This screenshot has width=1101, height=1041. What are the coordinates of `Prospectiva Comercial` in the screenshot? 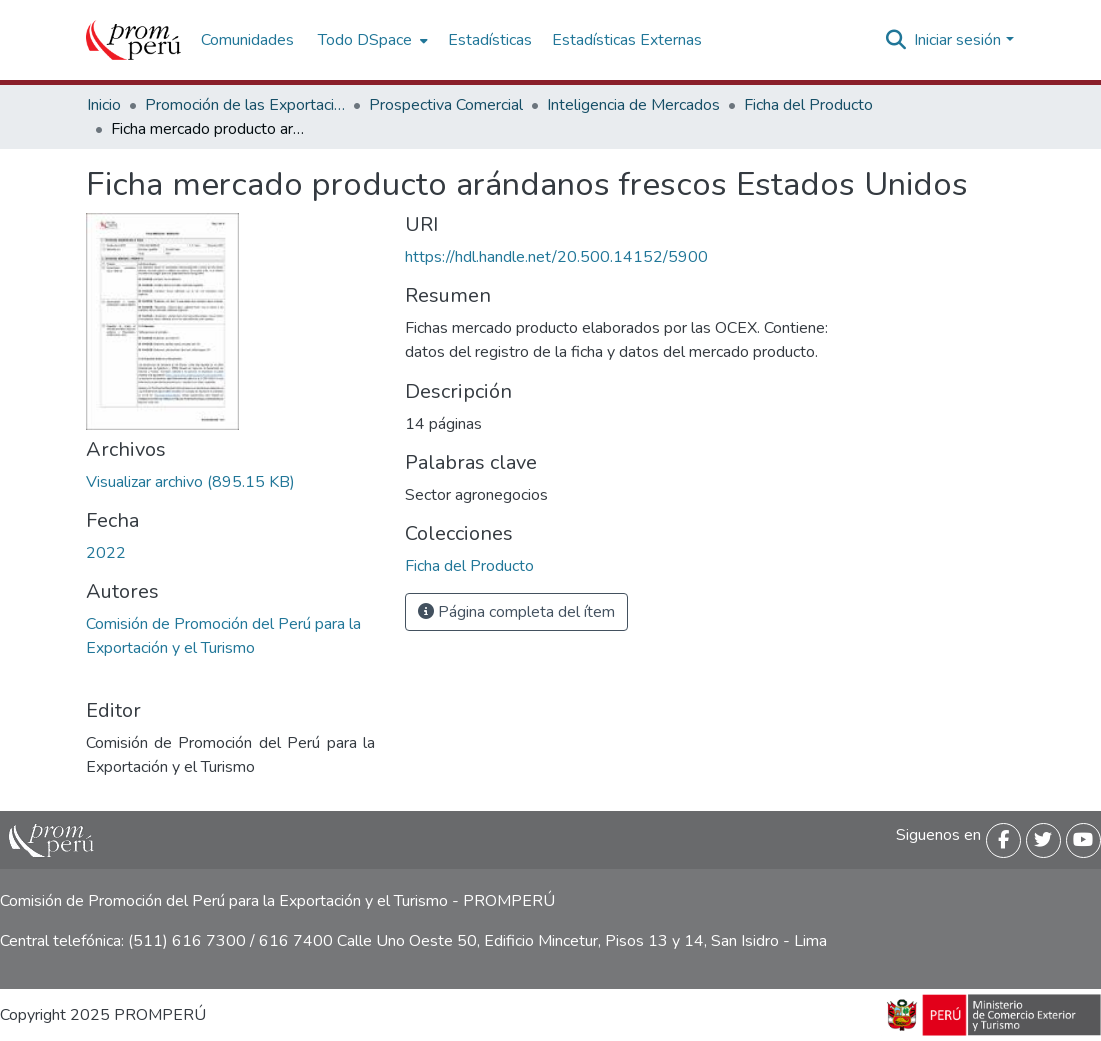 It's located at (446, 105).